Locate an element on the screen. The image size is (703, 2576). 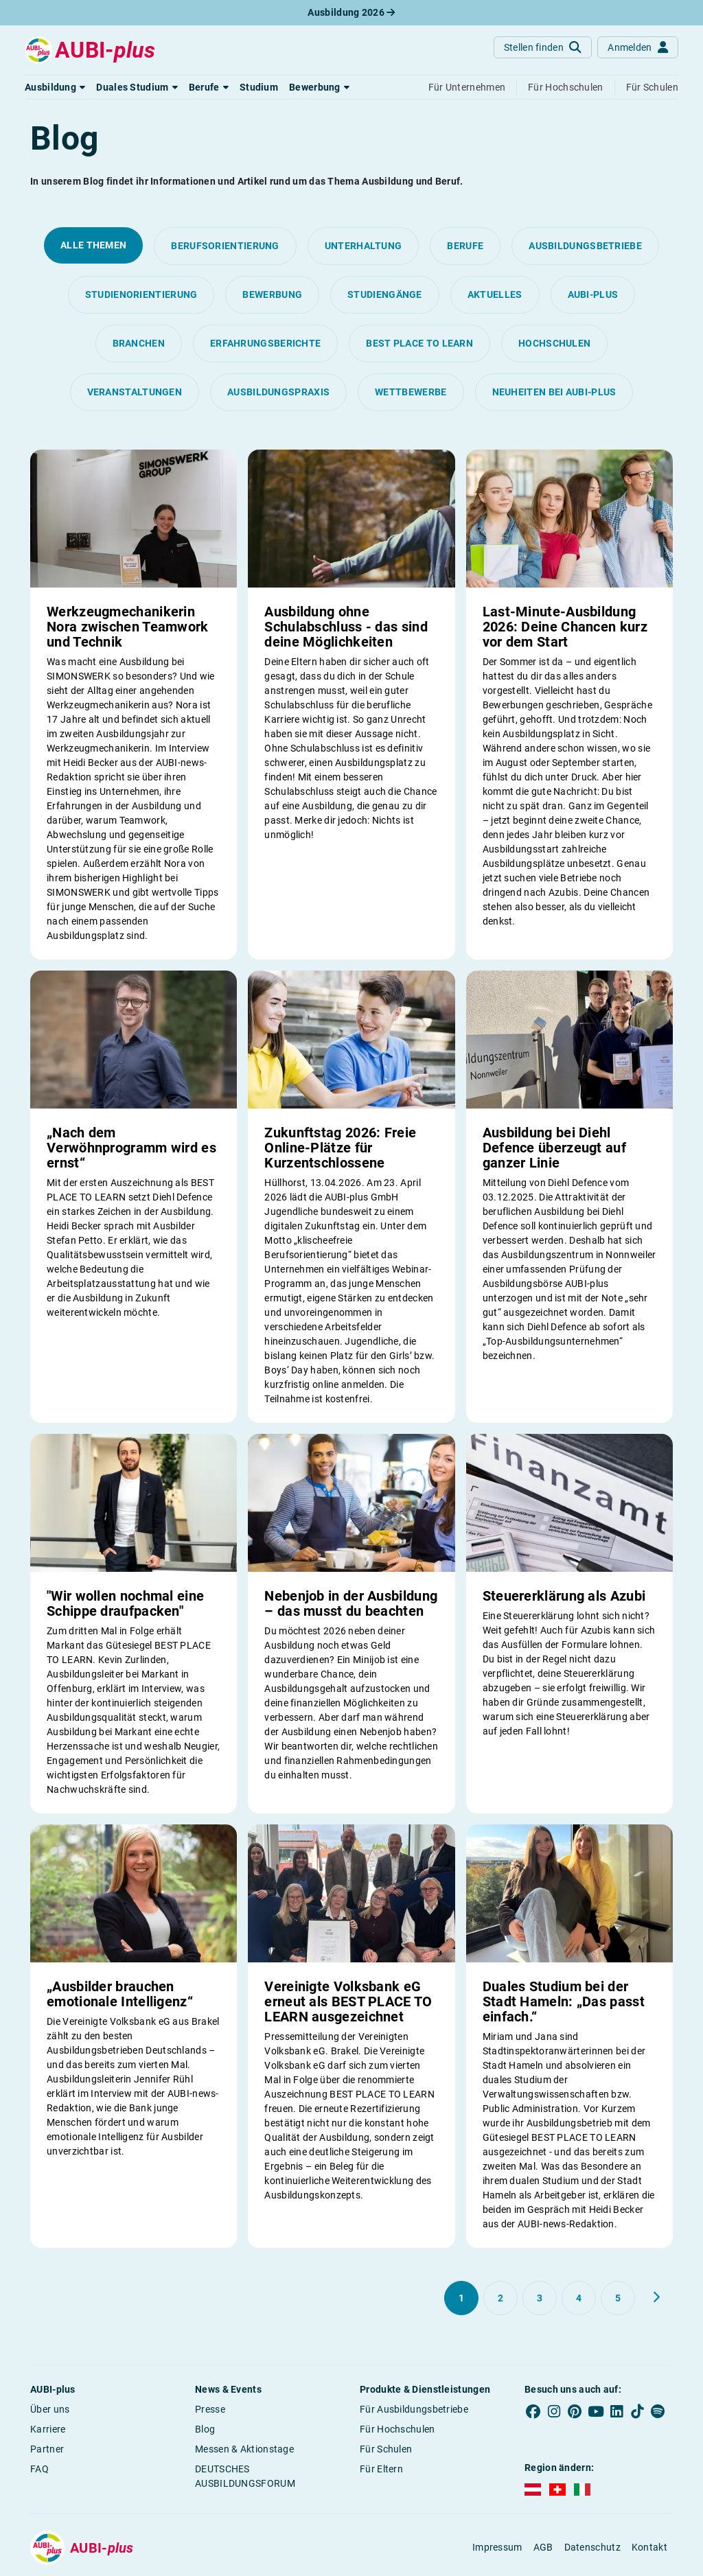
[Weiter zu Seite 2] is located at coordinates (656, 2297).